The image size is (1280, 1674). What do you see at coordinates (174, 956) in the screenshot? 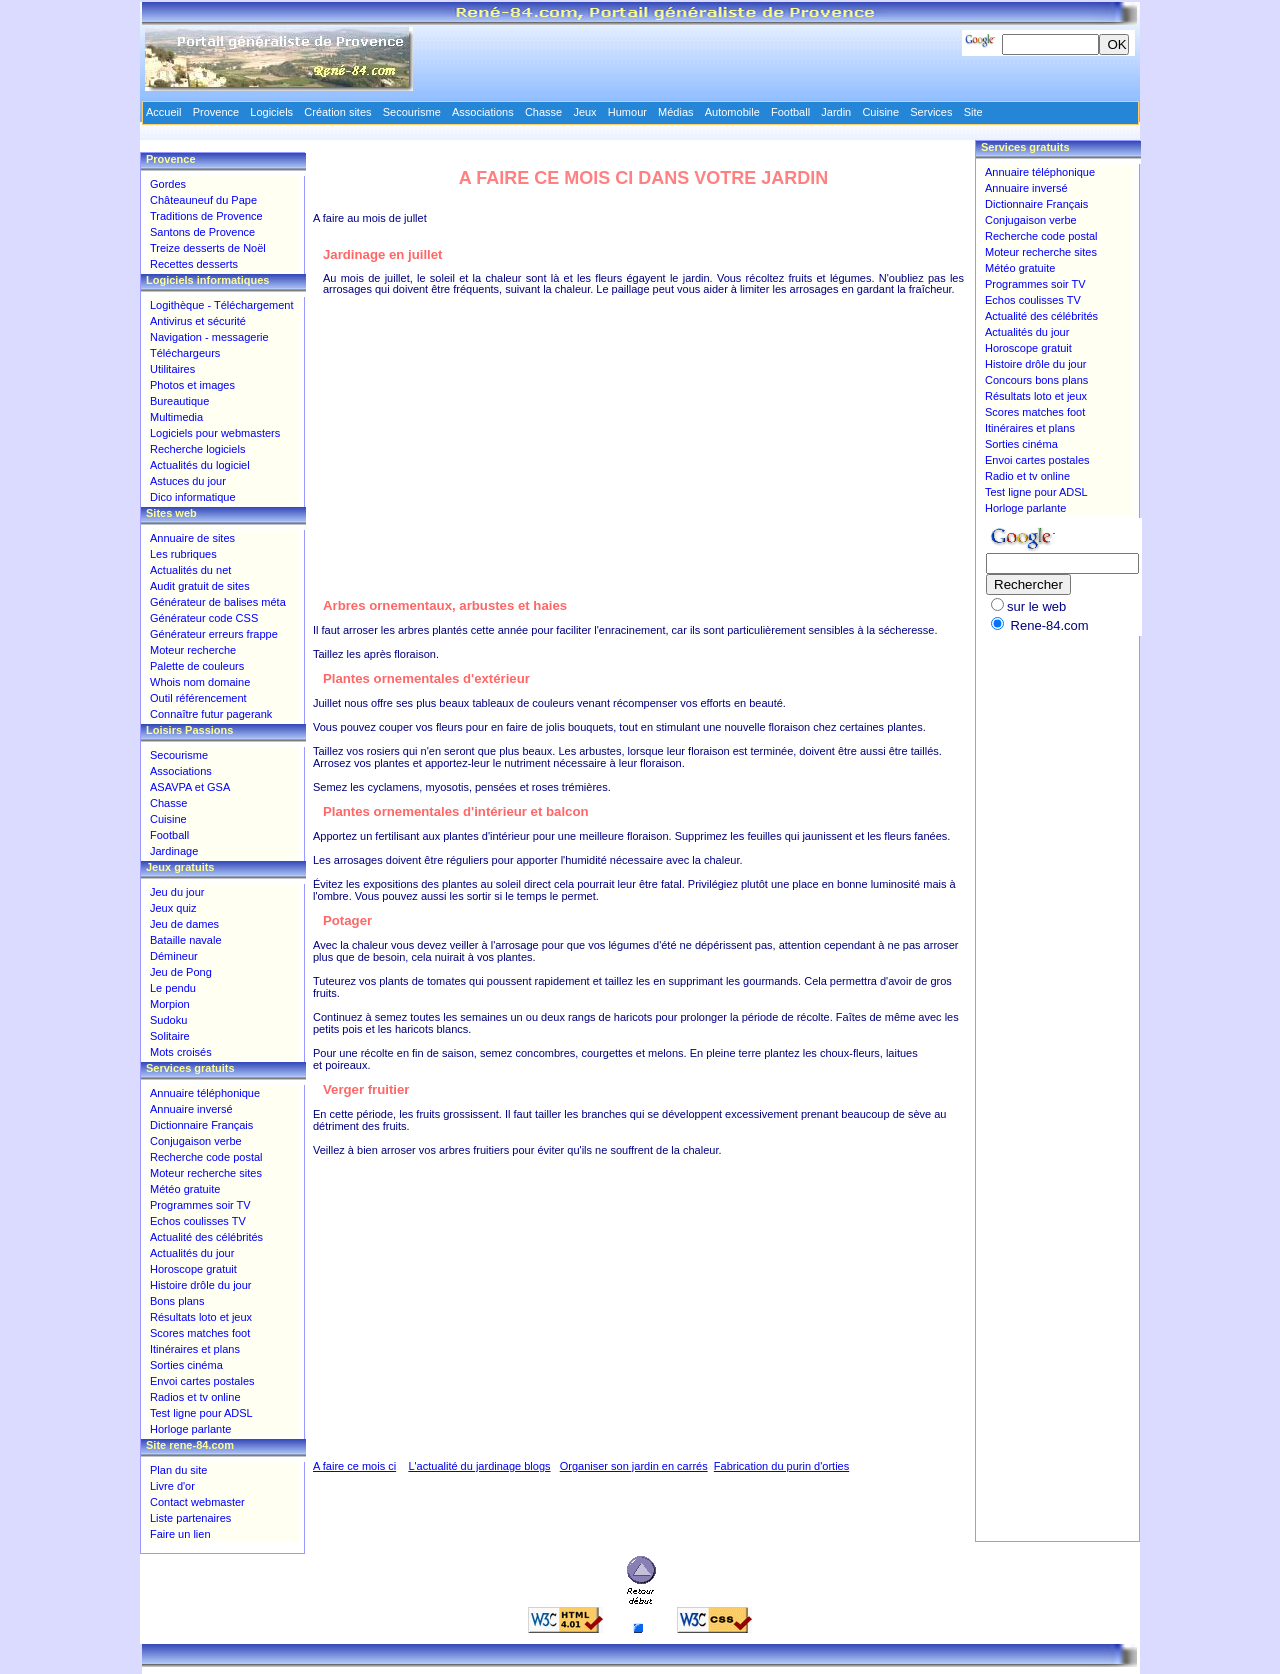
I see `Démineur` at bounding box center [174, 956].